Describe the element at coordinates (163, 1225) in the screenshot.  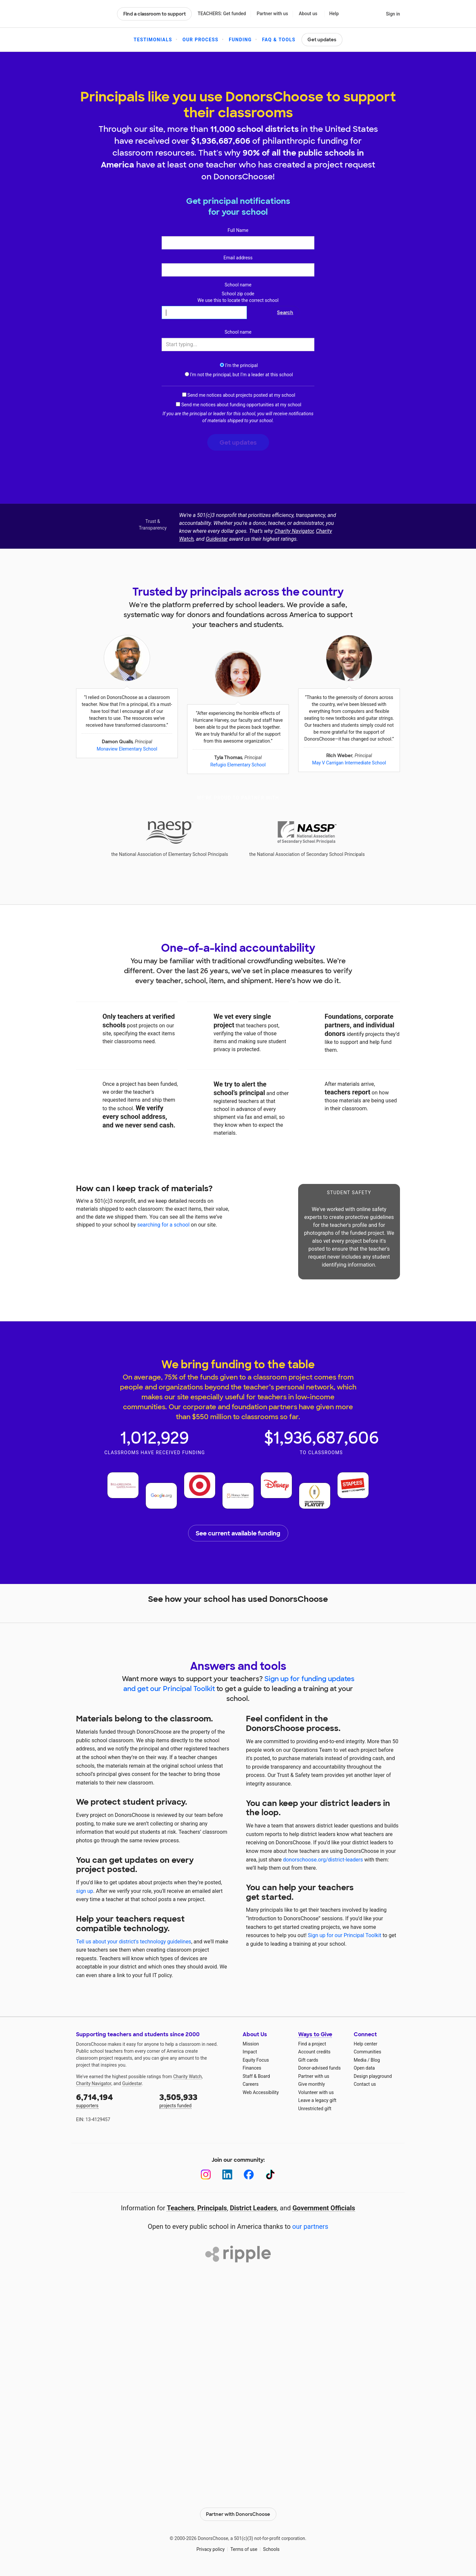
I see `searching for a school` at that location.